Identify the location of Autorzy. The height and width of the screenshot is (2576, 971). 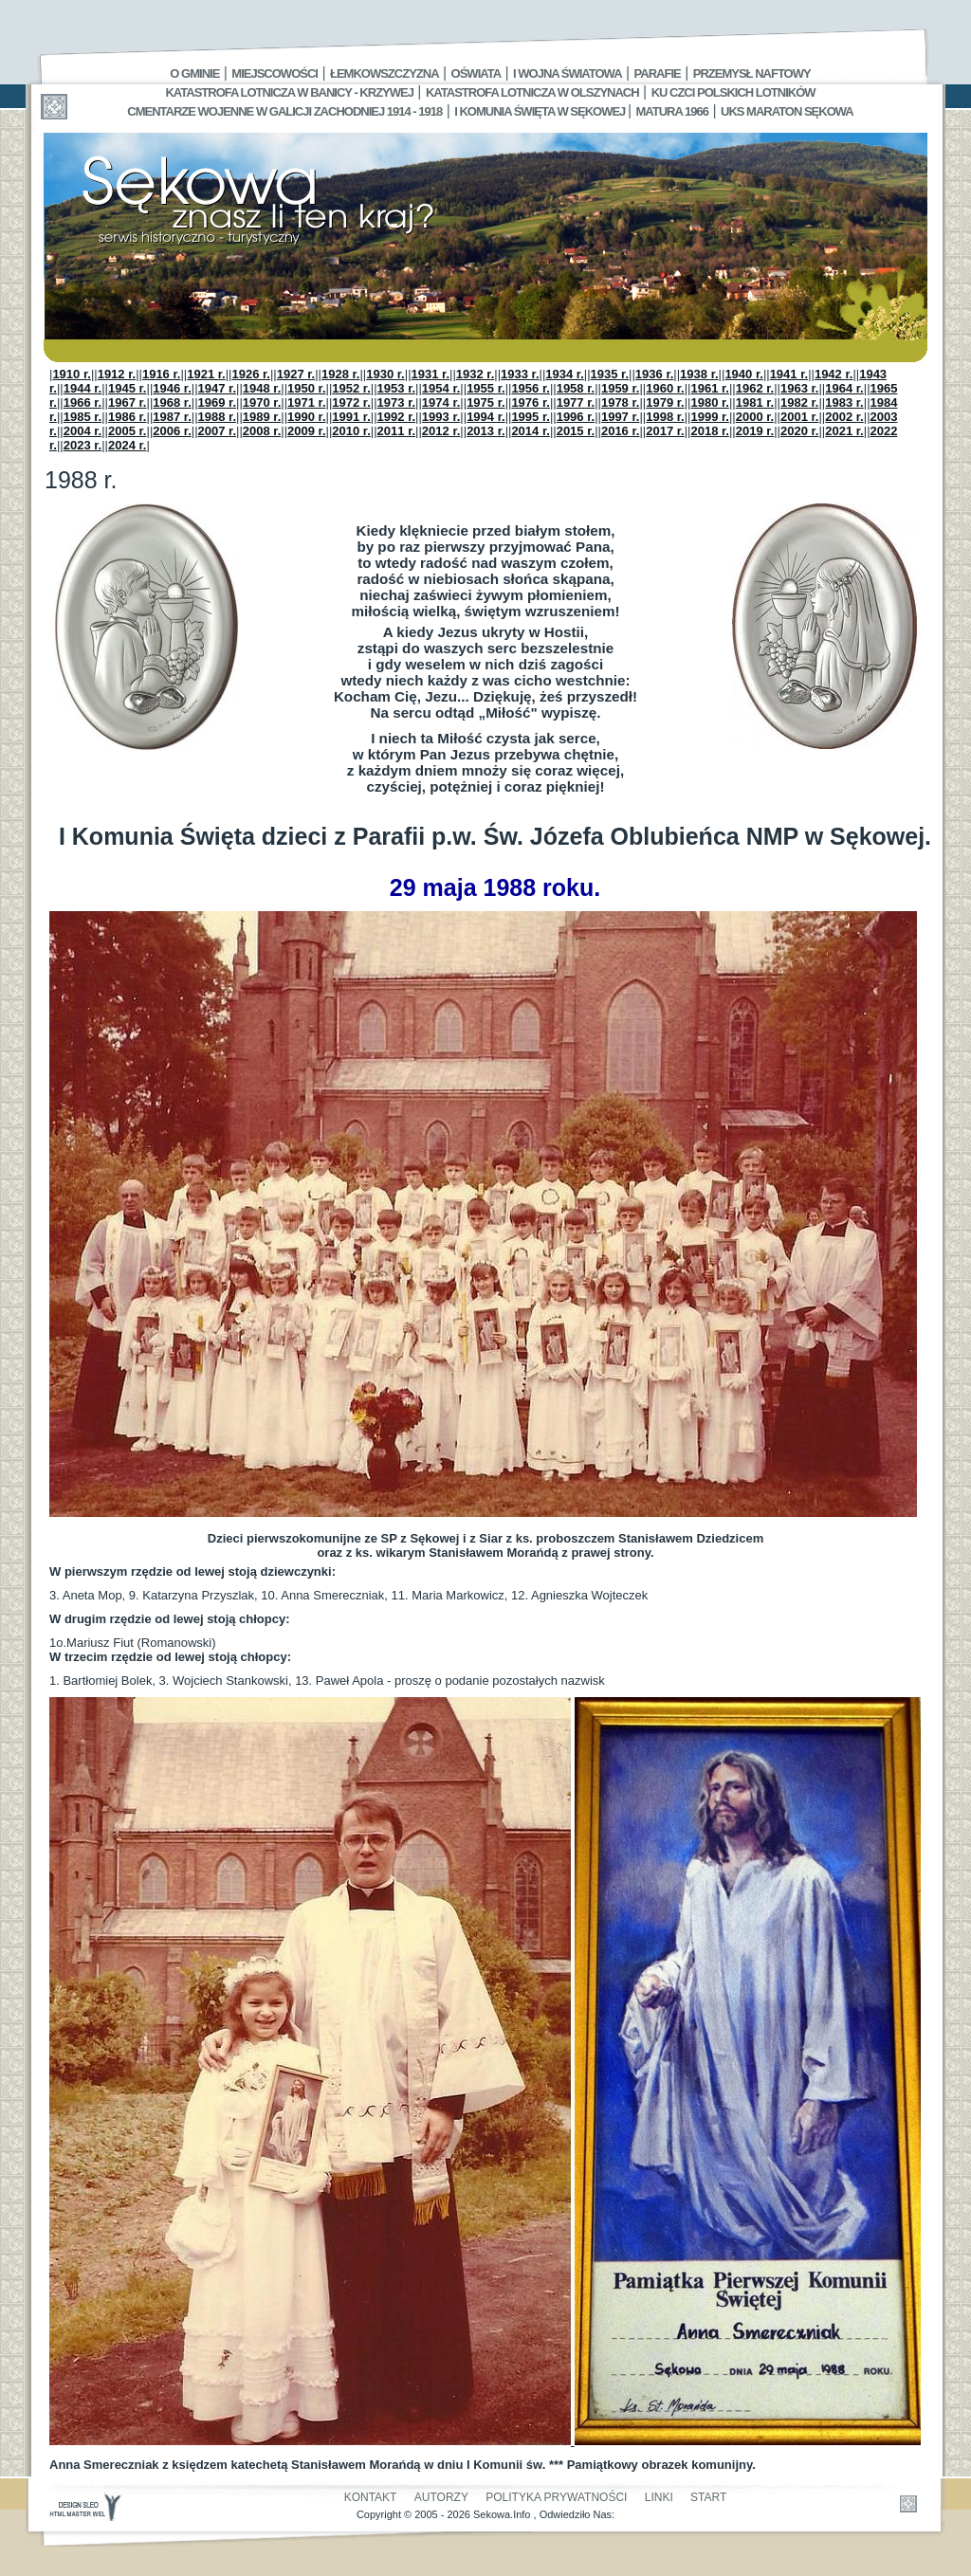
(441, 2497).